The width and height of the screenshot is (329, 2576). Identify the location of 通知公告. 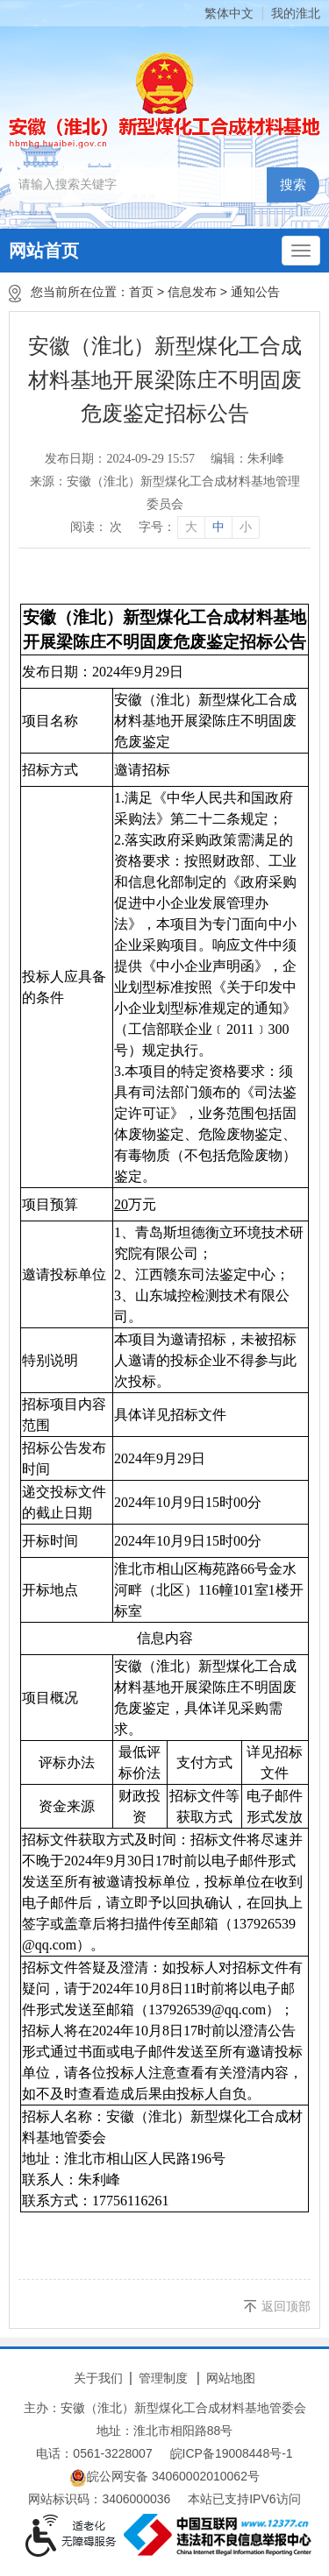
(255, 292).